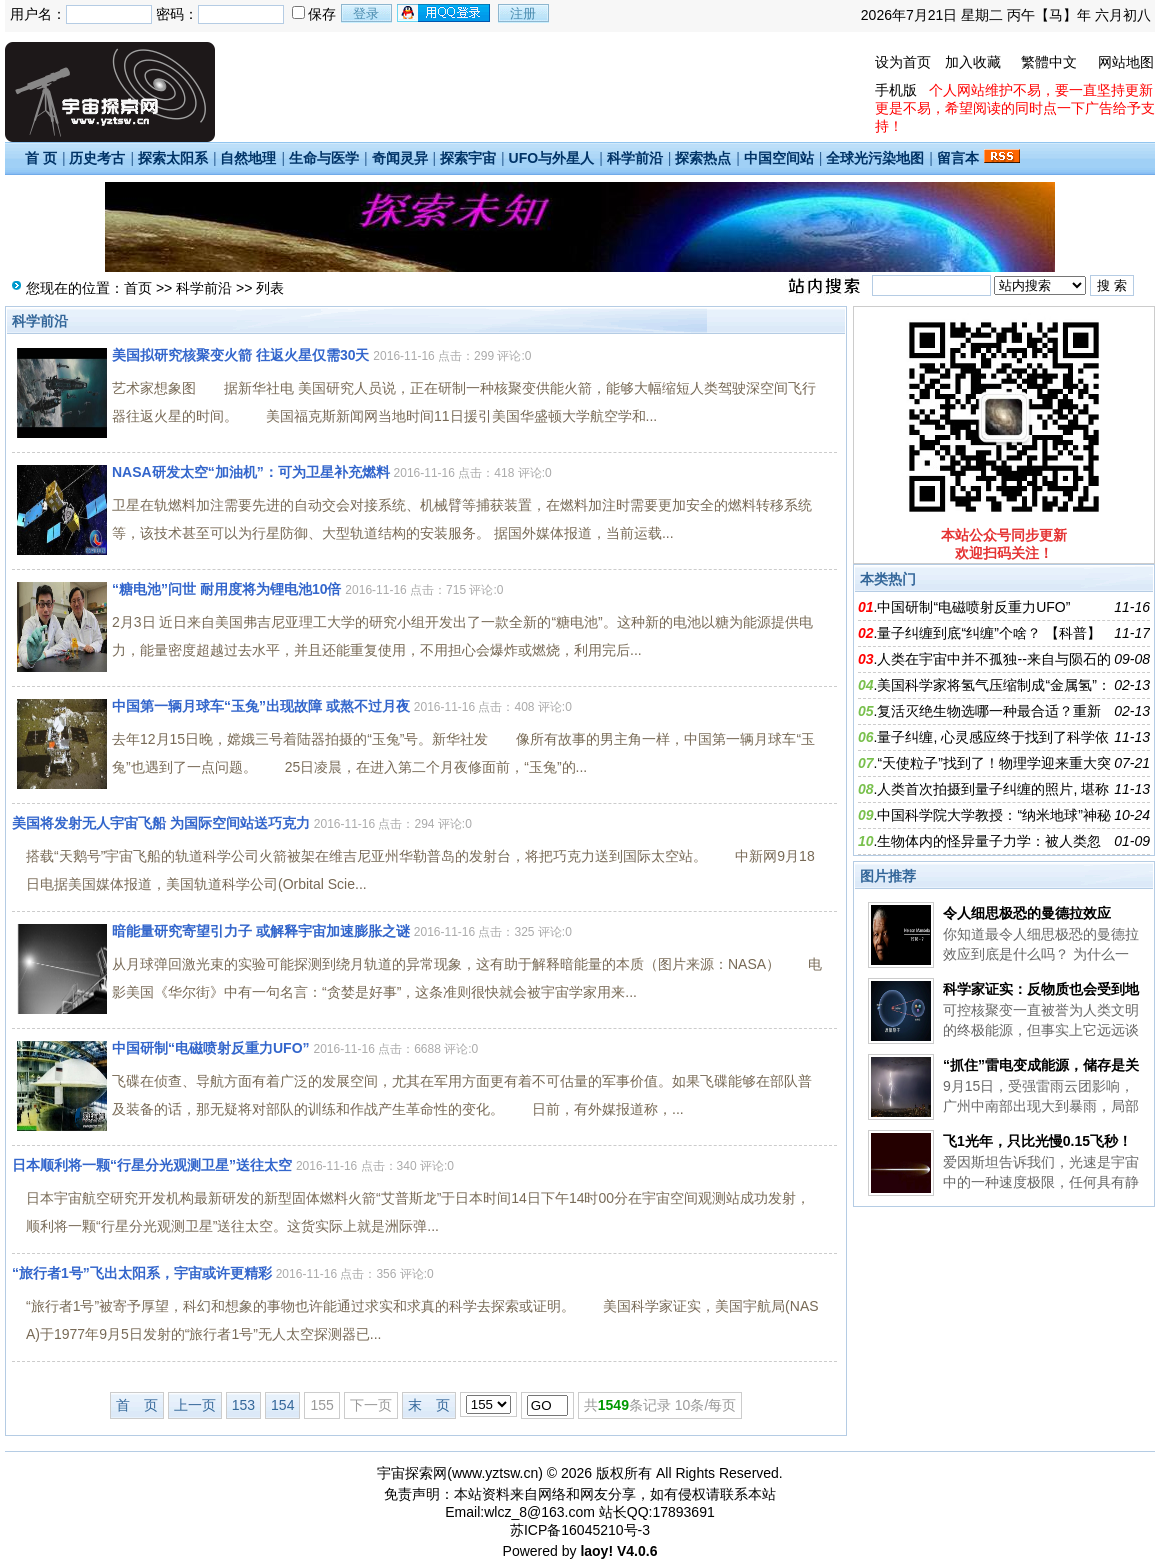 Image resolution: width=1160 pixels, height=1567 pixels. Describe the element at coordinates (240, 355) in the screenshot. I see `美国拟研究核聚变火箭 往返火星仅需30天` at that location.